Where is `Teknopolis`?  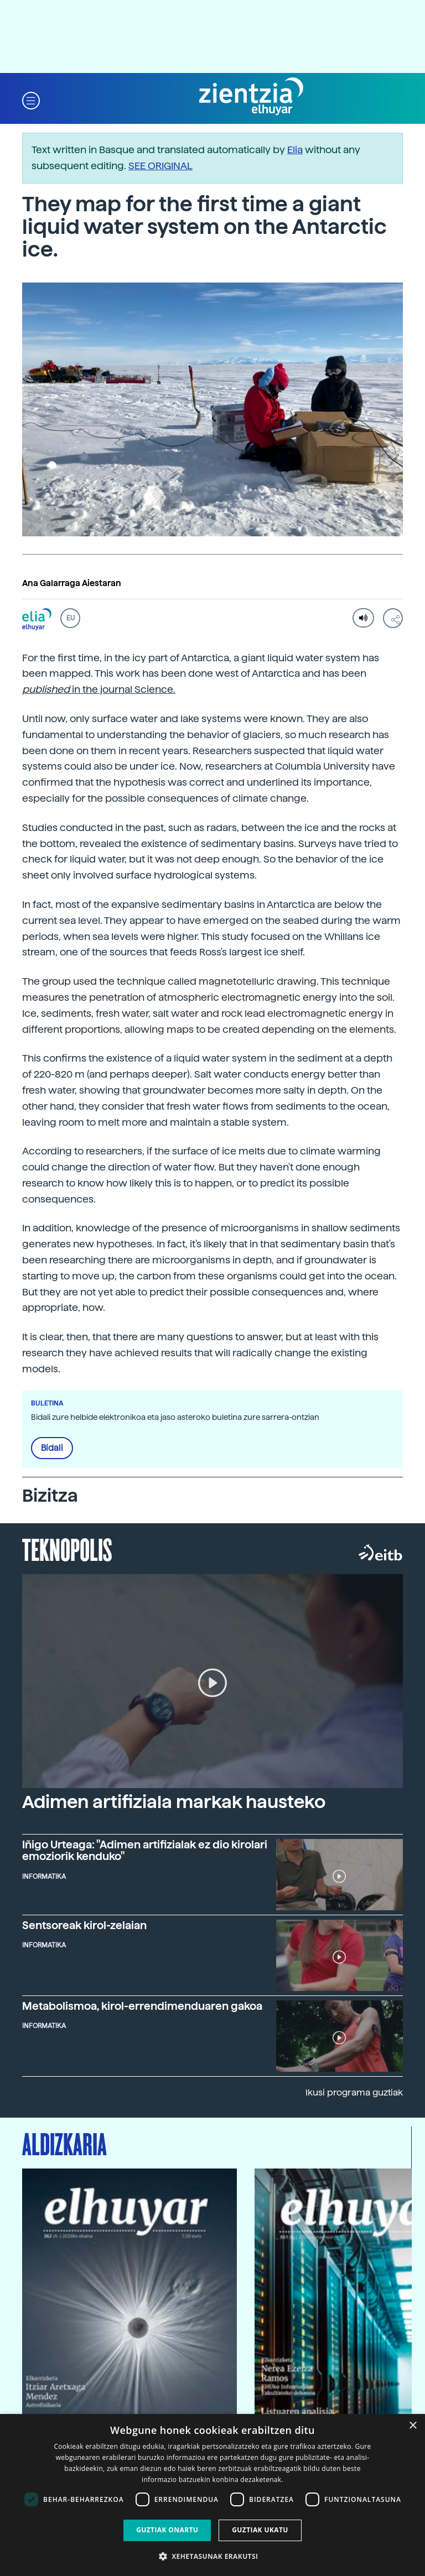
Teknopolis is located at coordinates (67, 1549).